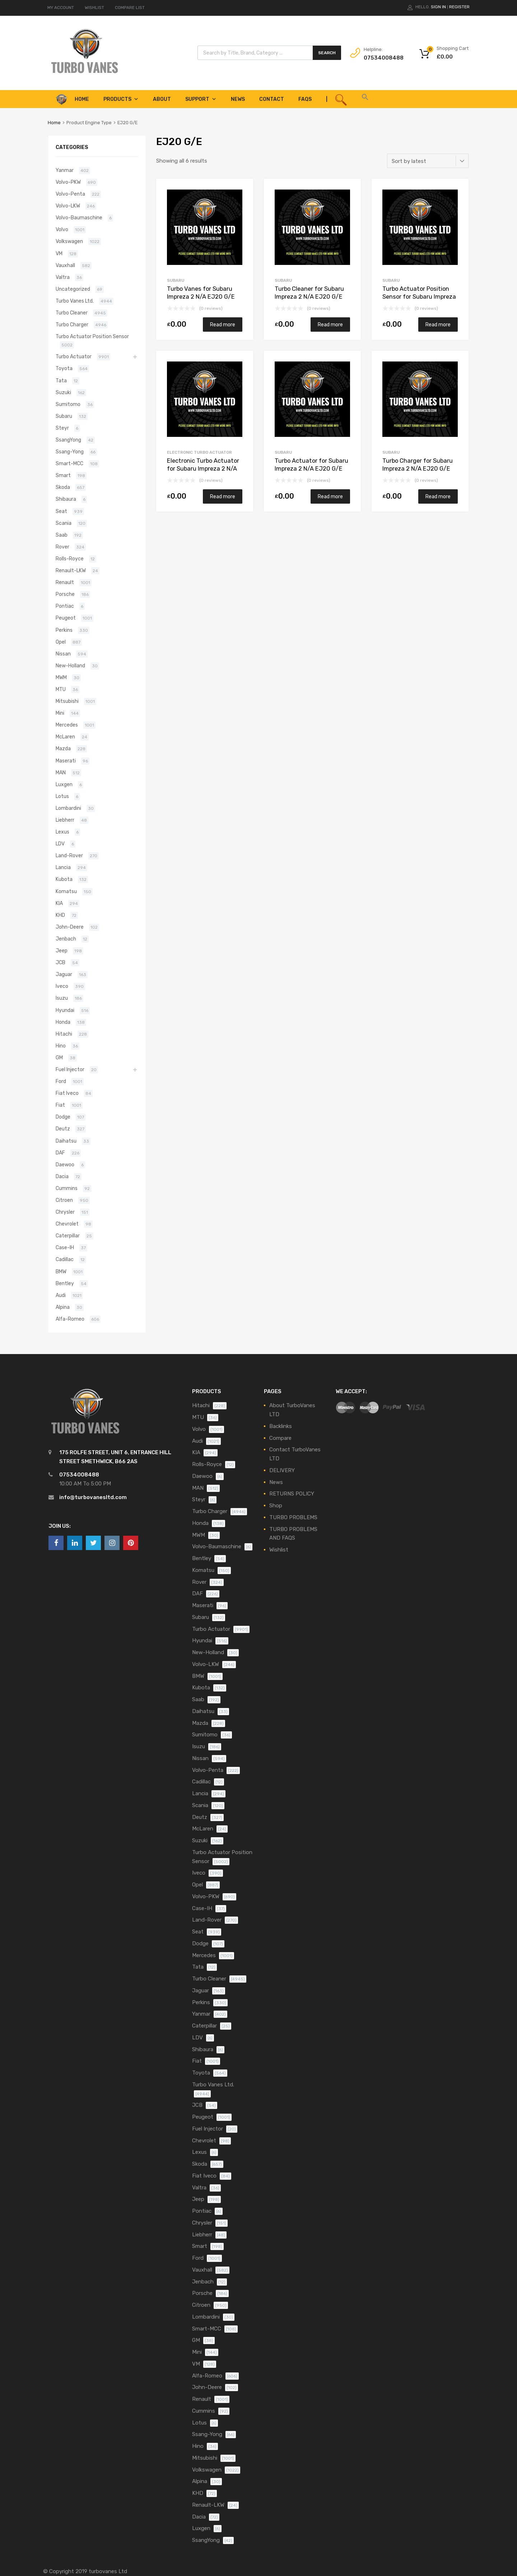  I want to click on Peugeot, so click(66, 618).